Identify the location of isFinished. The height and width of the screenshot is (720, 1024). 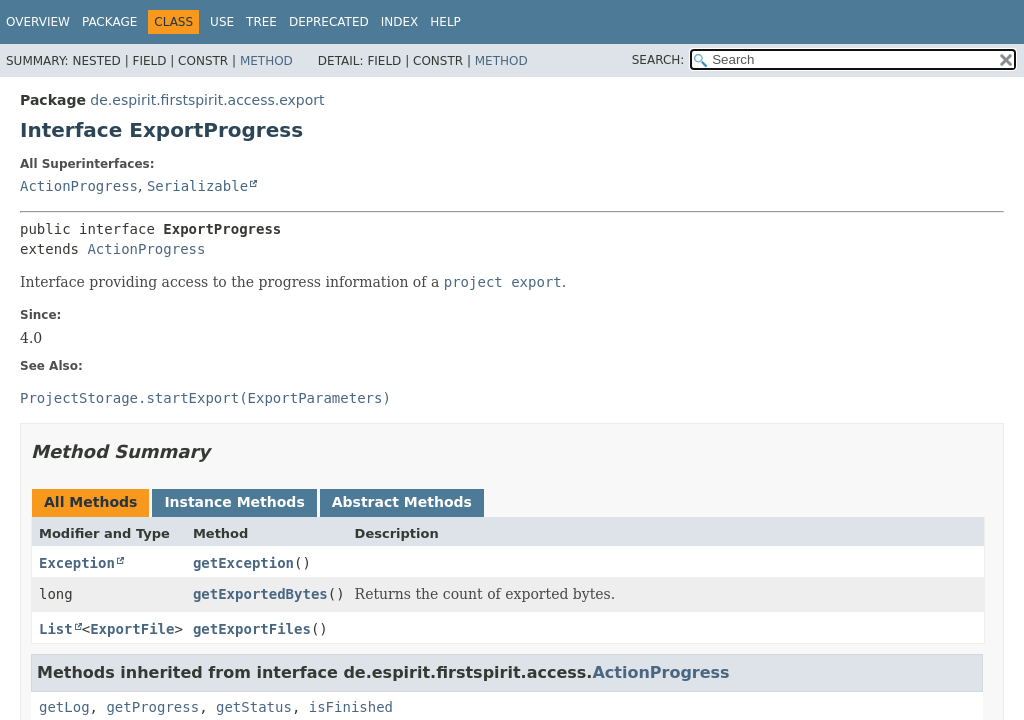
(351, 707).